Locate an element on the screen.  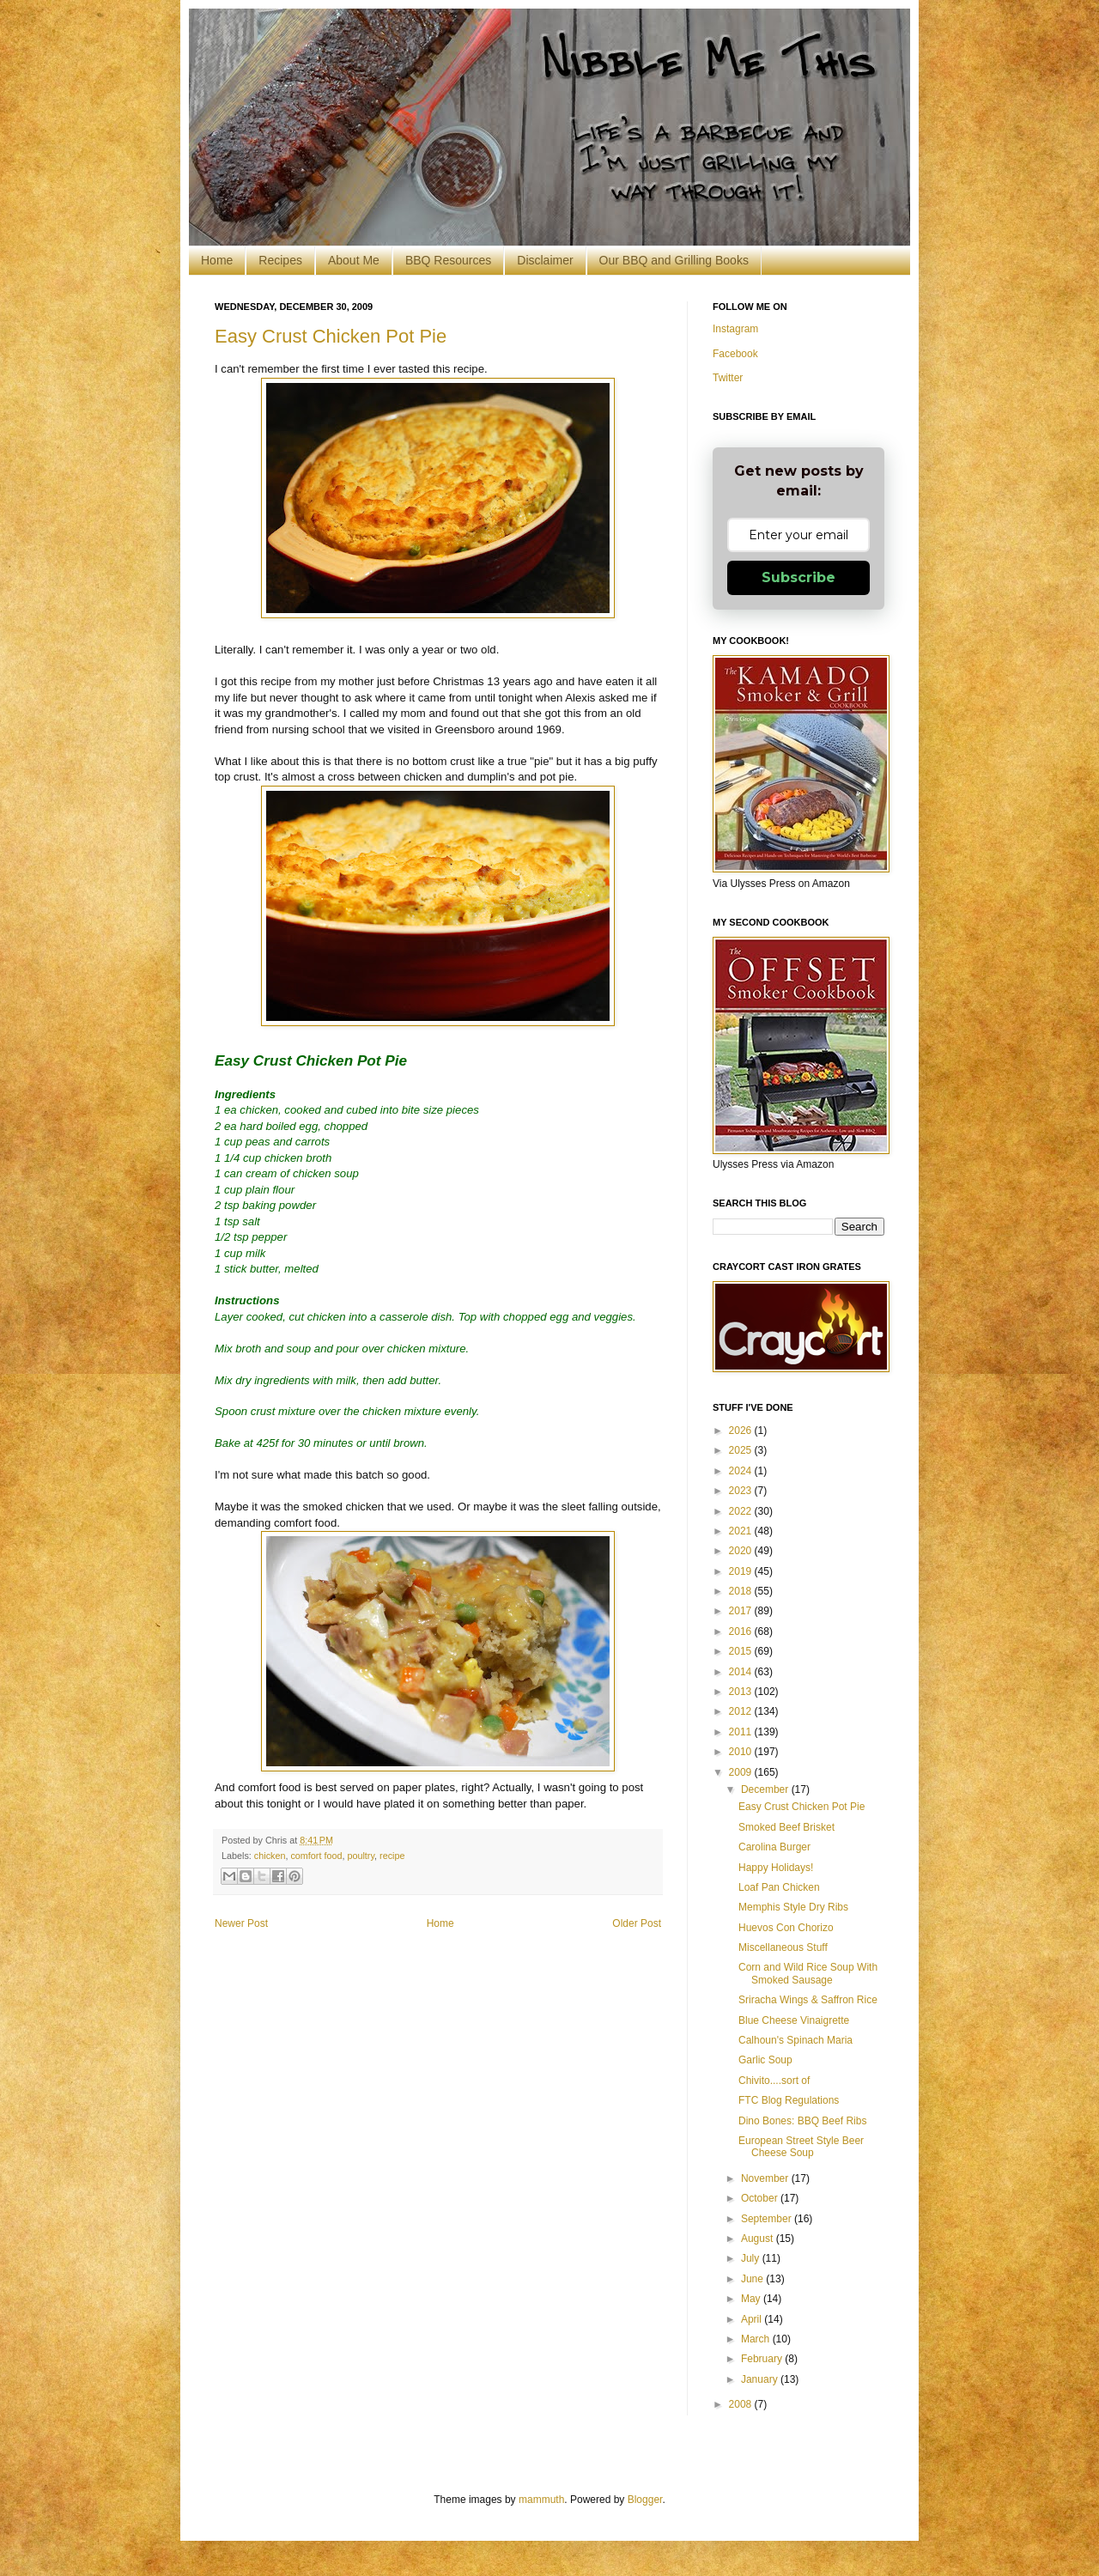
2009 is located at coordinates (742, 1772).